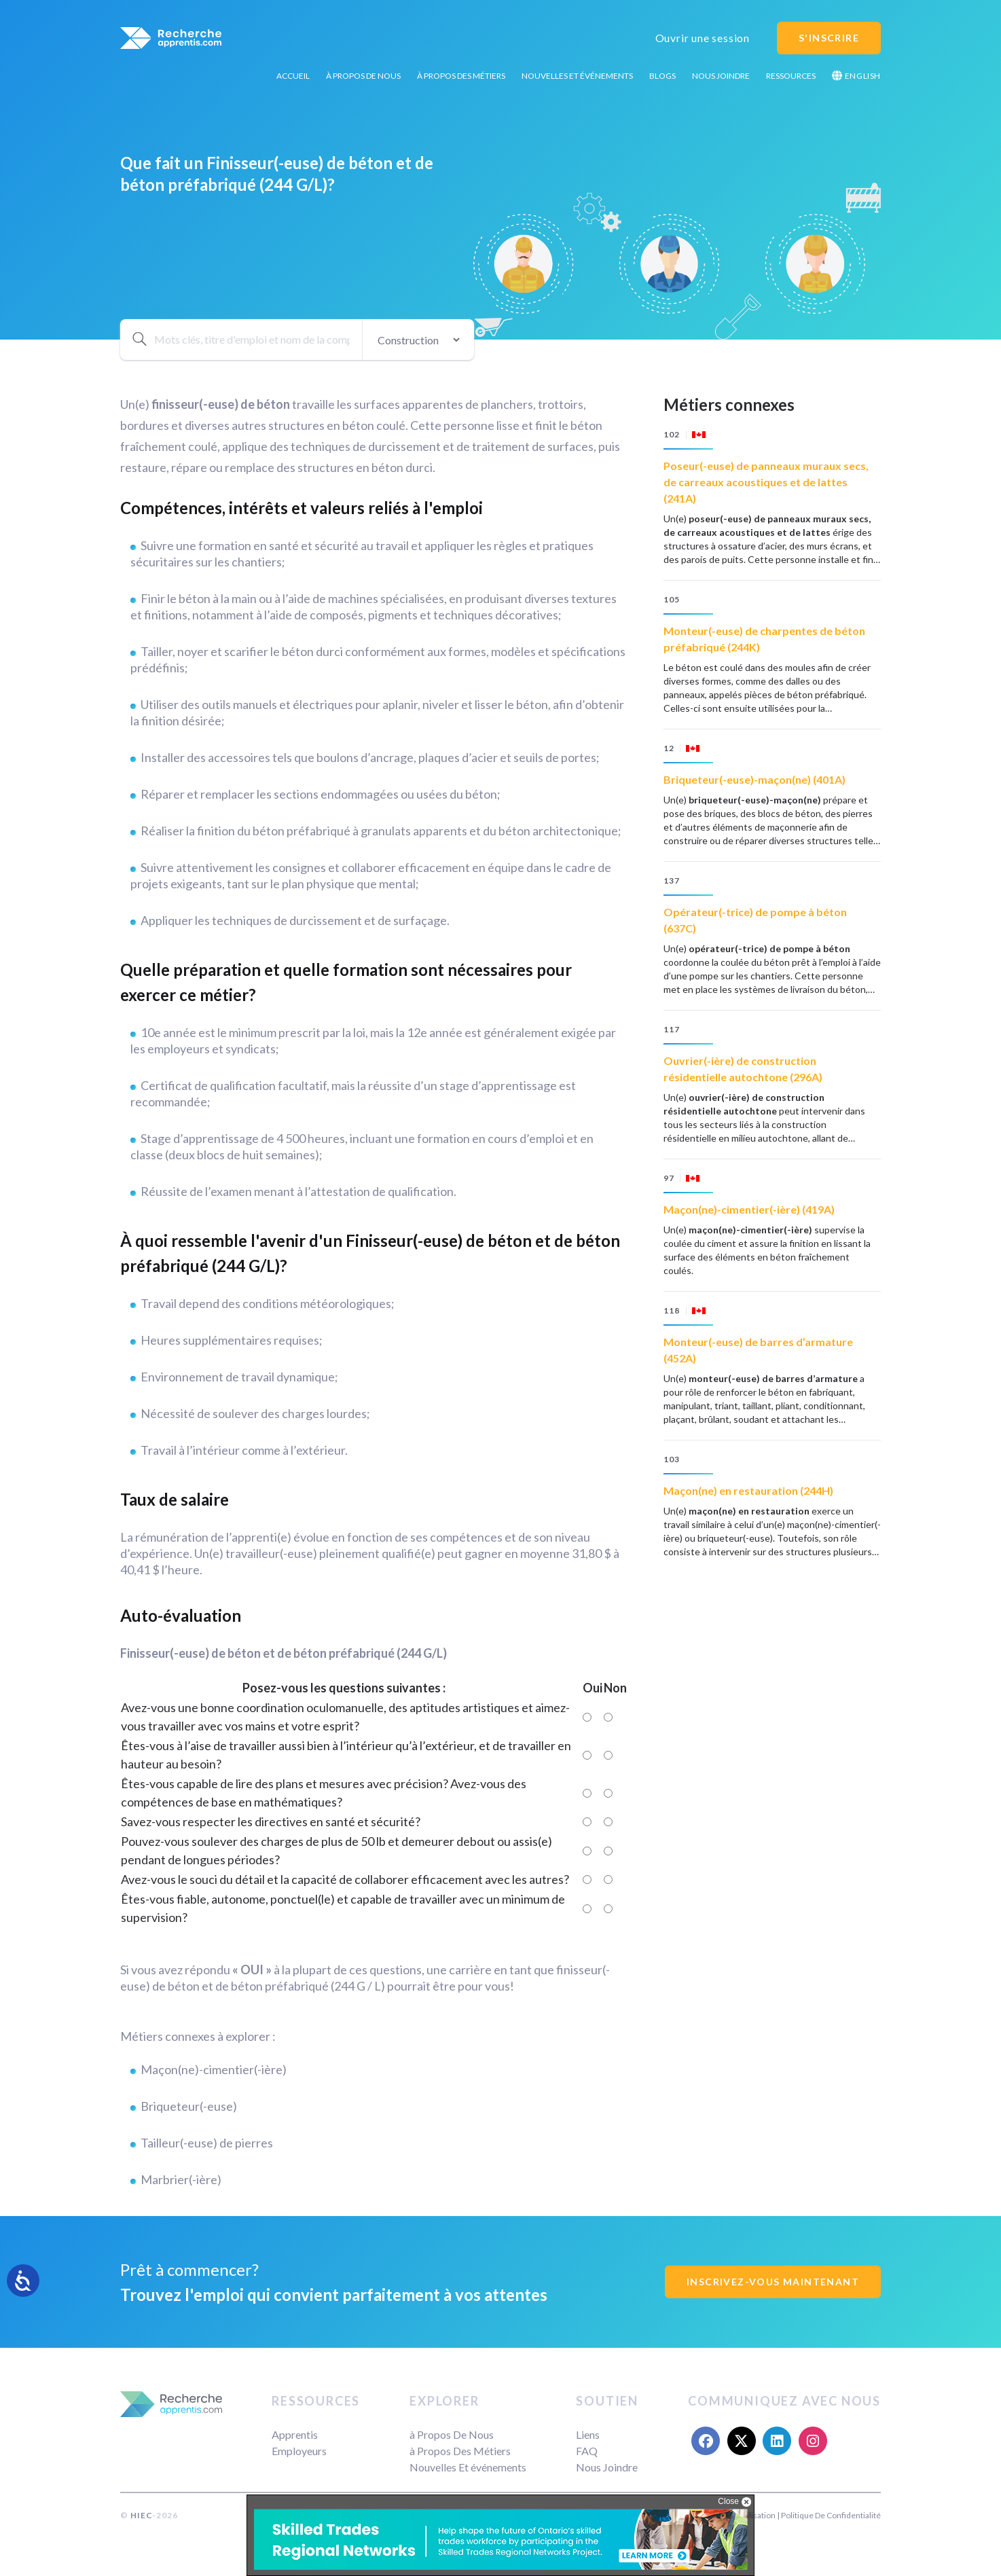 This screenshot has height=2576, width=1001. I want to click on à Propos Des Métiers, so click(461, 76).